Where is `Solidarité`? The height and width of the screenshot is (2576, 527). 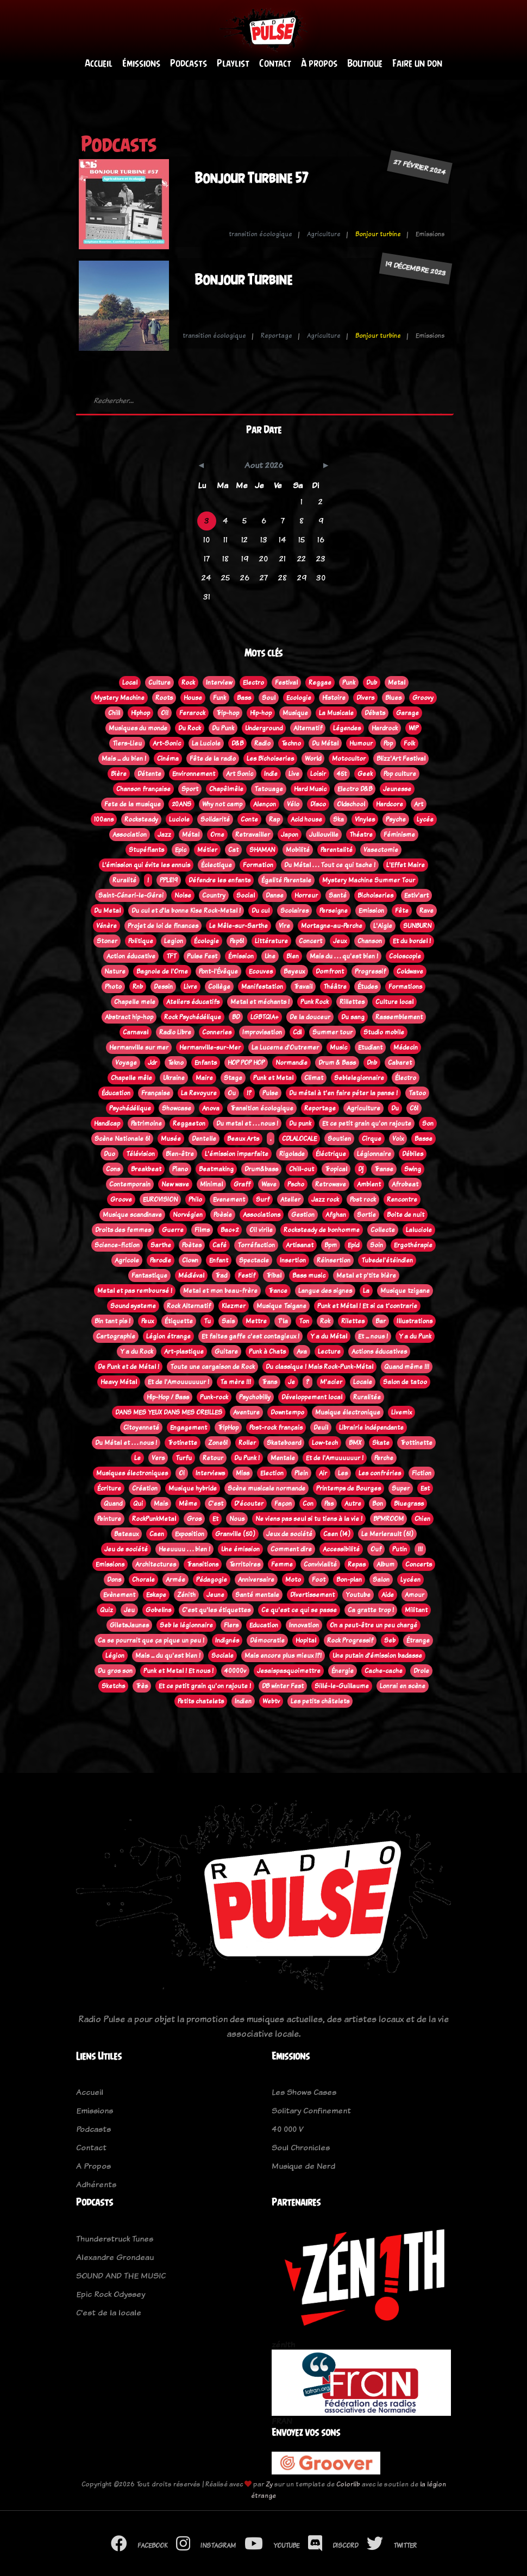
Solidarité is located at coordinates (215, 819).